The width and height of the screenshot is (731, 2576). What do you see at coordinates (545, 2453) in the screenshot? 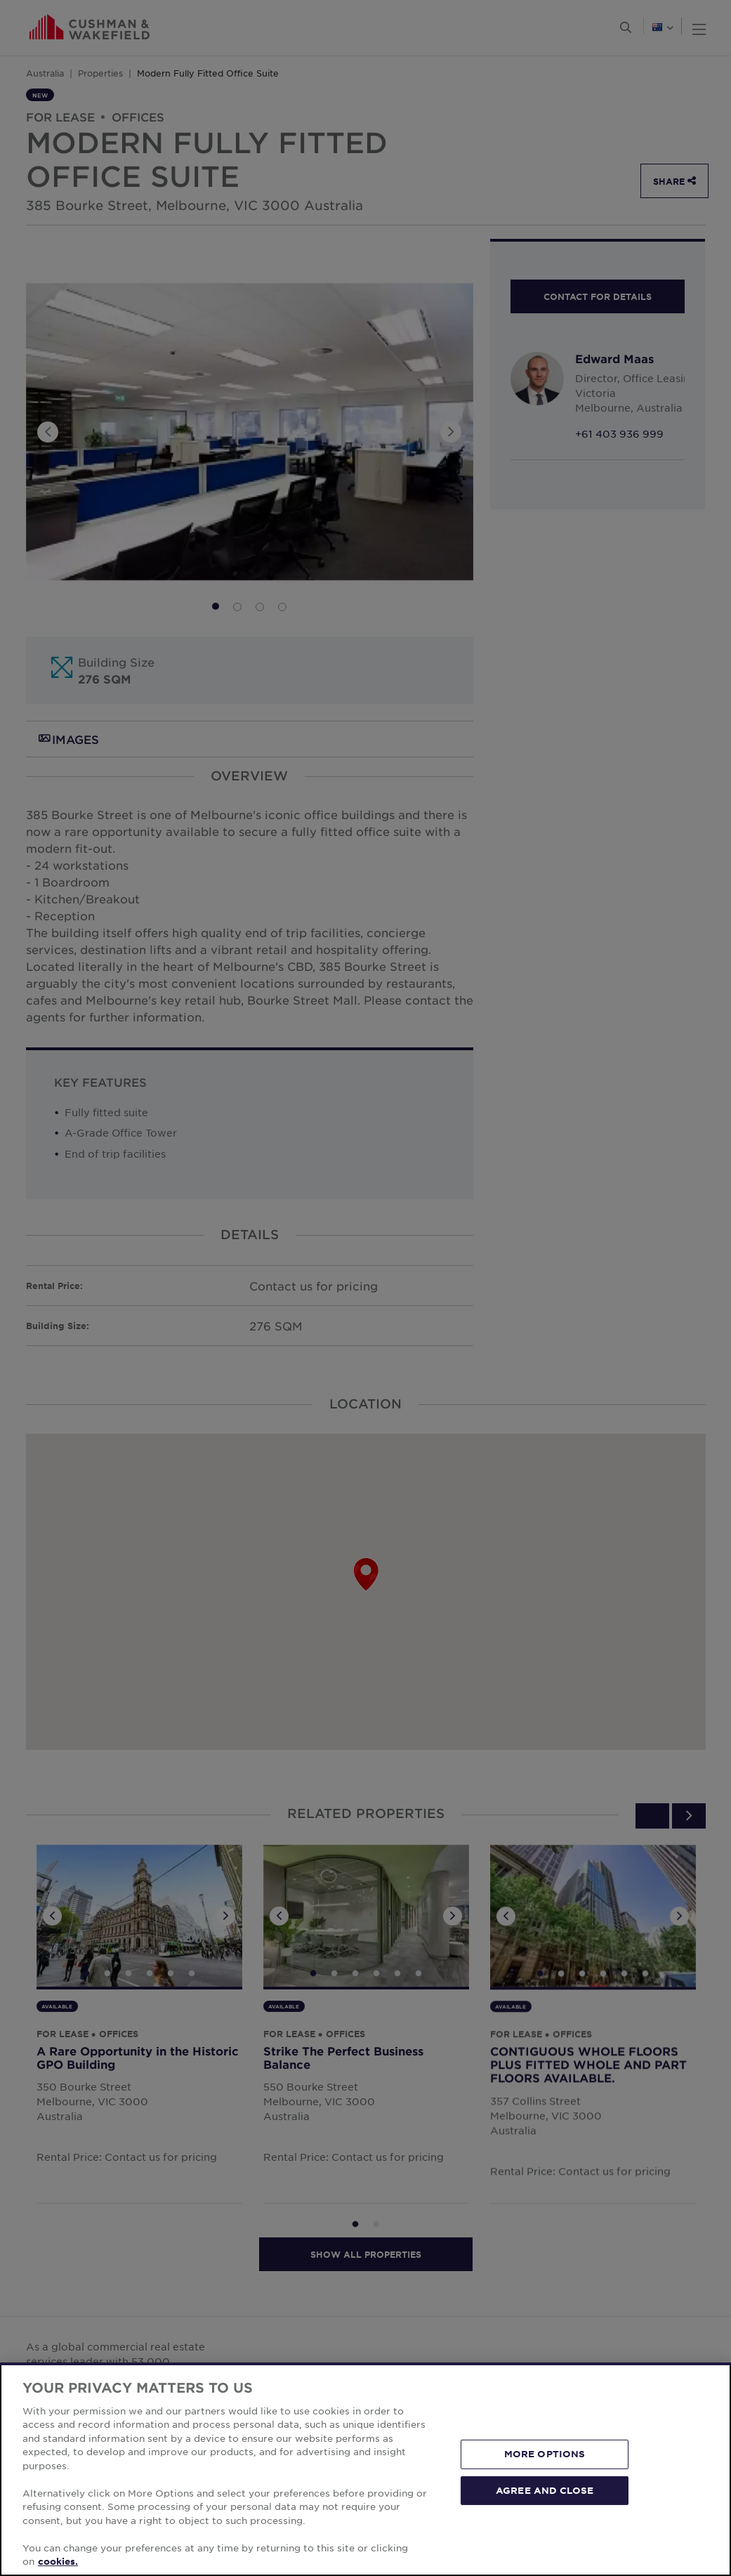
I see `MORE OPTIONS [MORE OPTIONS, Opens the preference center dialog]` at bounding box center [545, 2453].